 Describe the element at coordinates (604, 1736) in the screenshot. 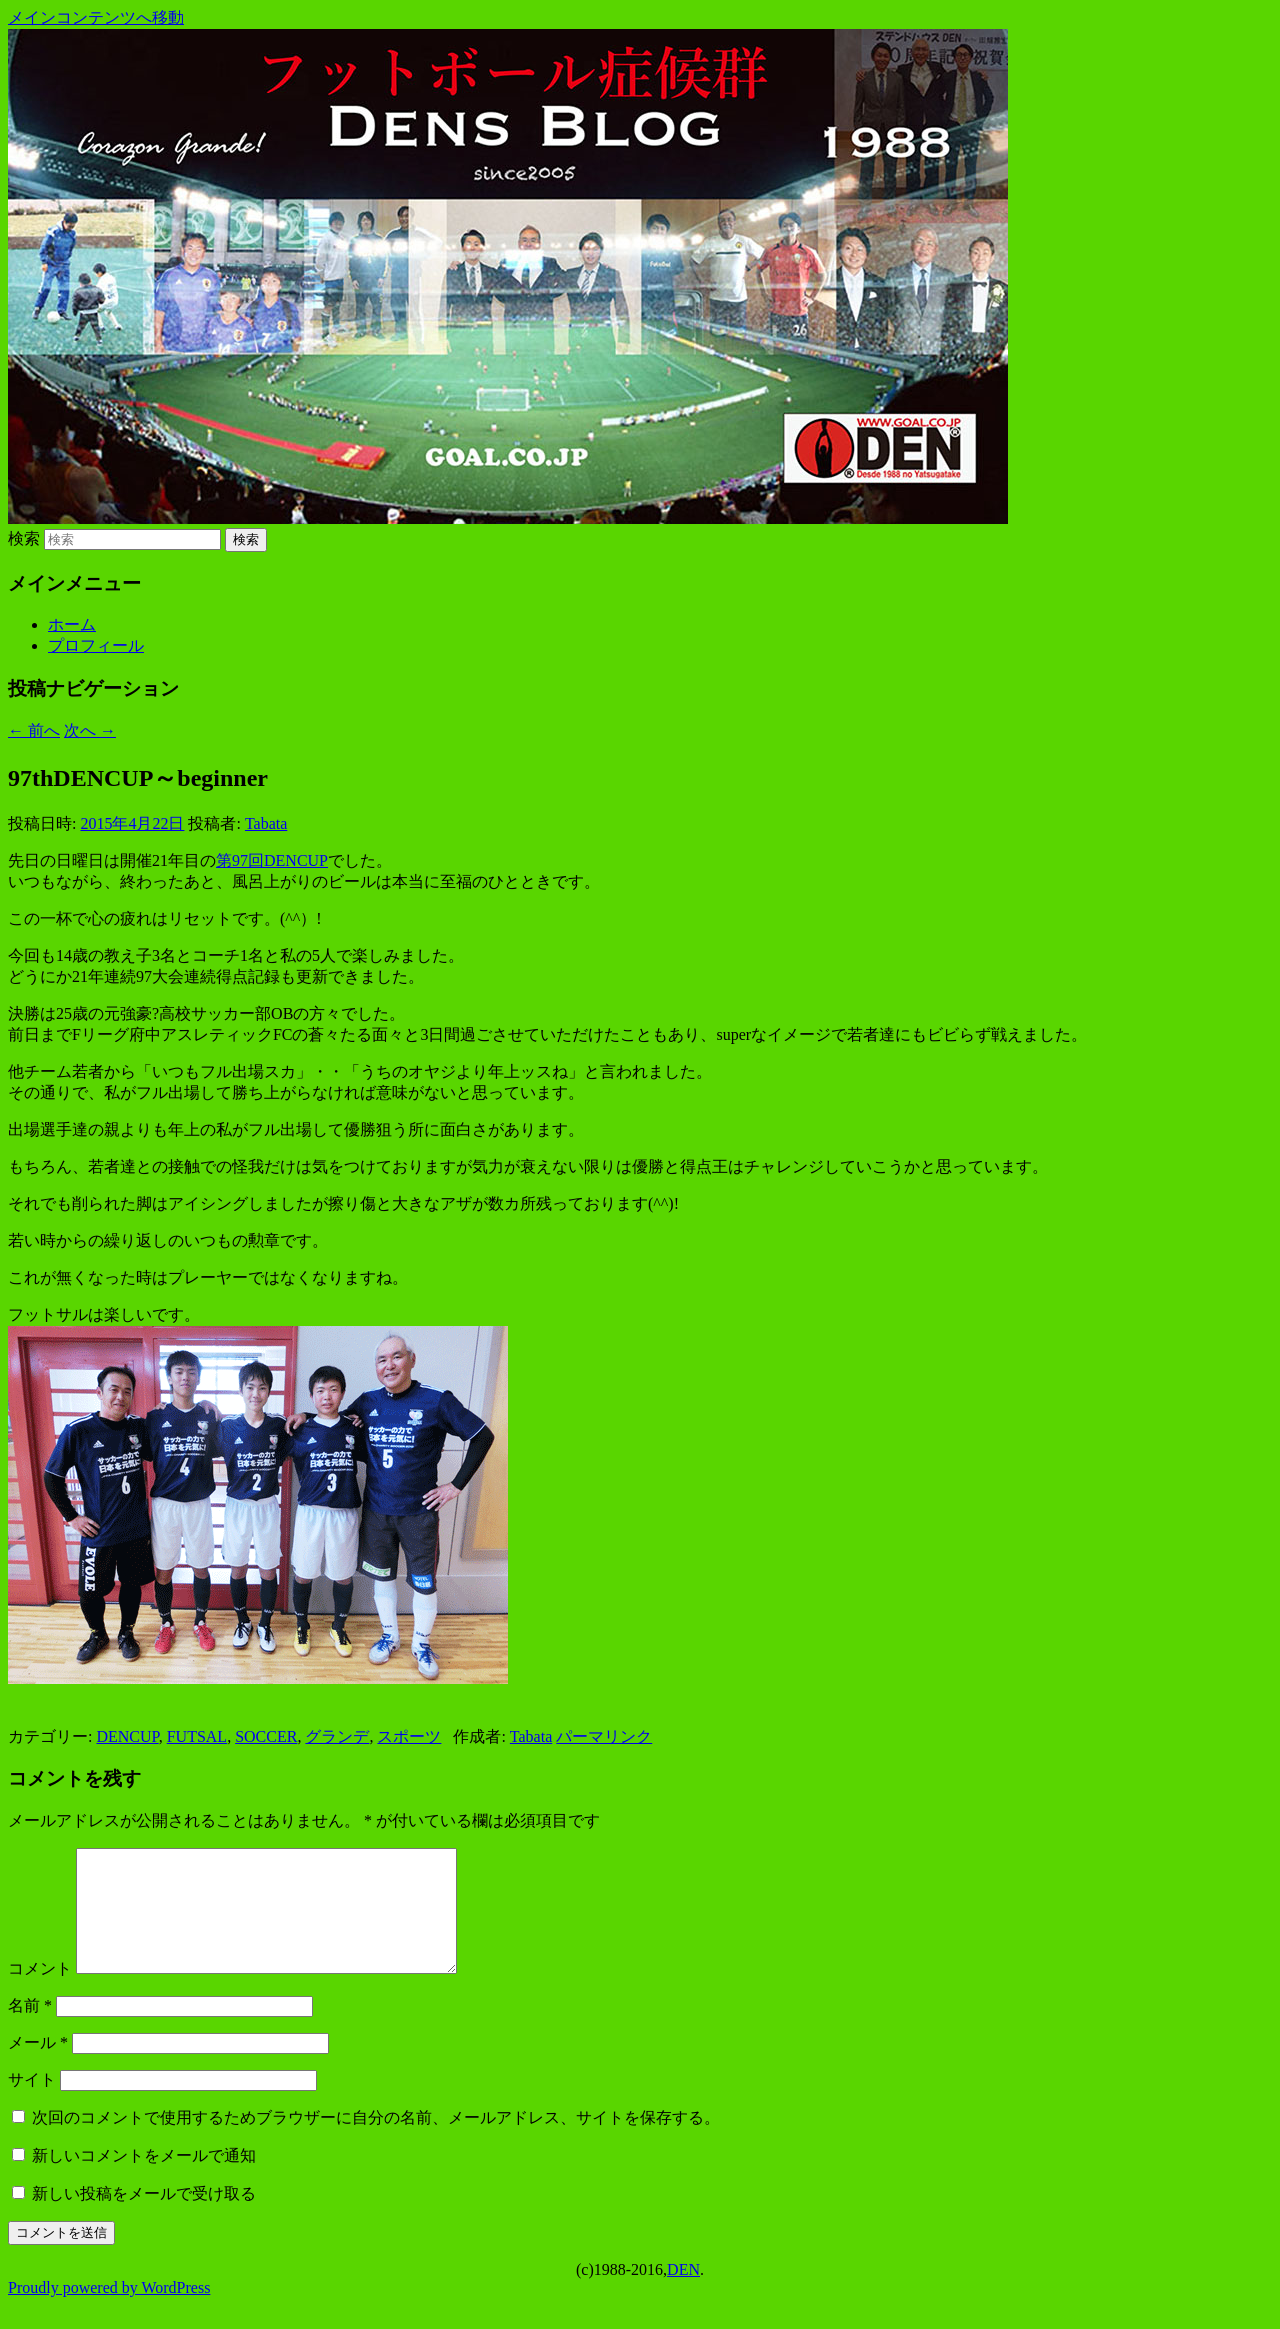

I see `パーマリンク` at that location.